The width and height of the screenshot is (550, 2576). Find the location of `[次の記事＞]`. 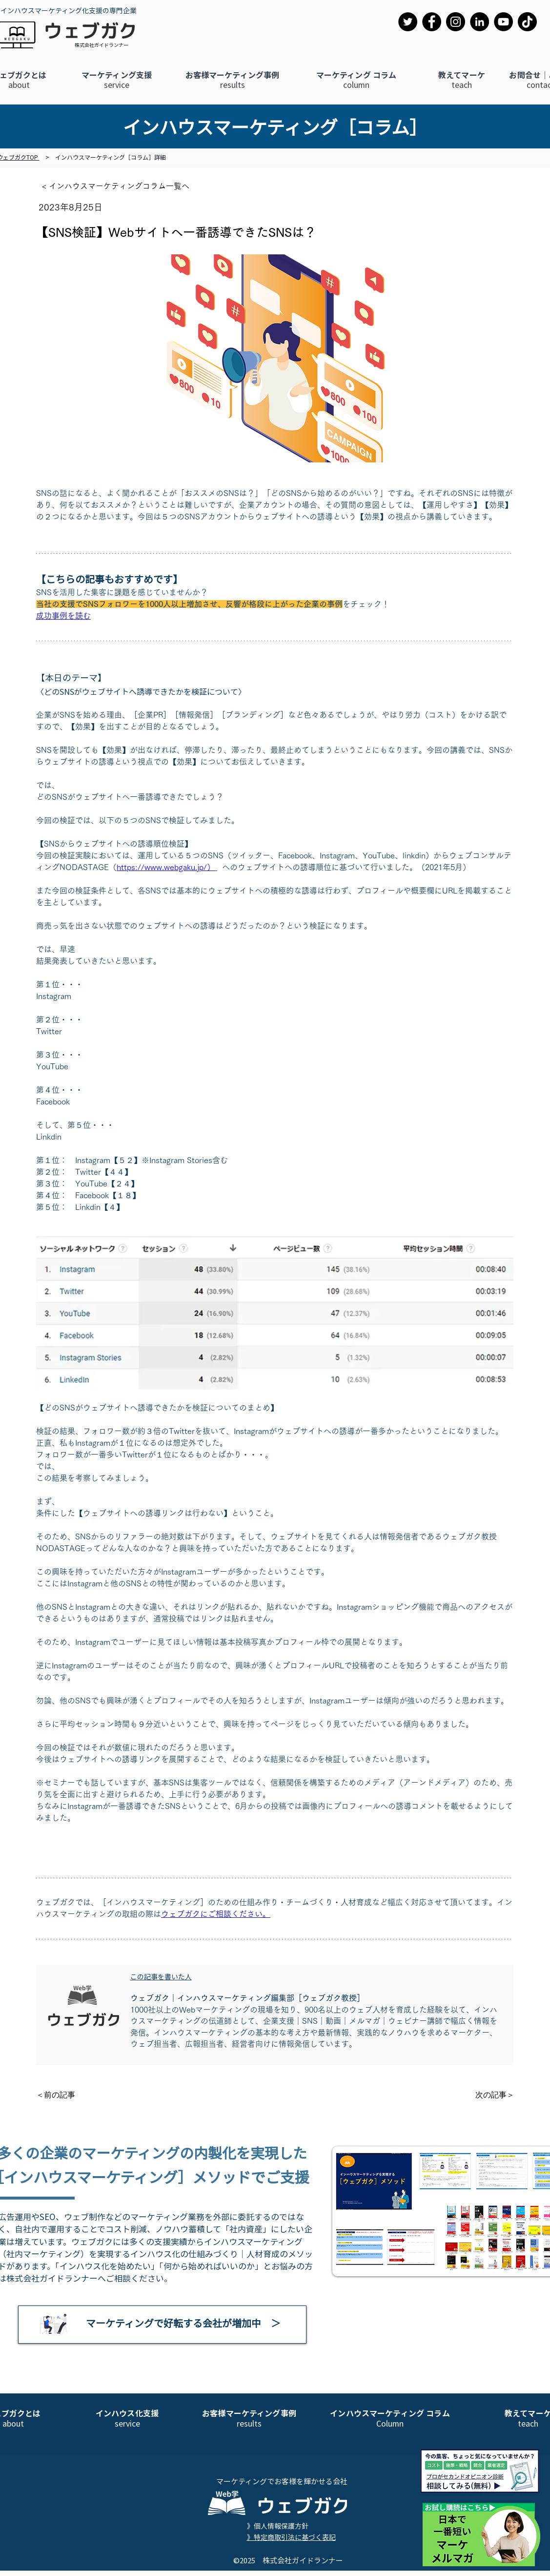

[次の記事＞] is located at coordinates (490, 2095).